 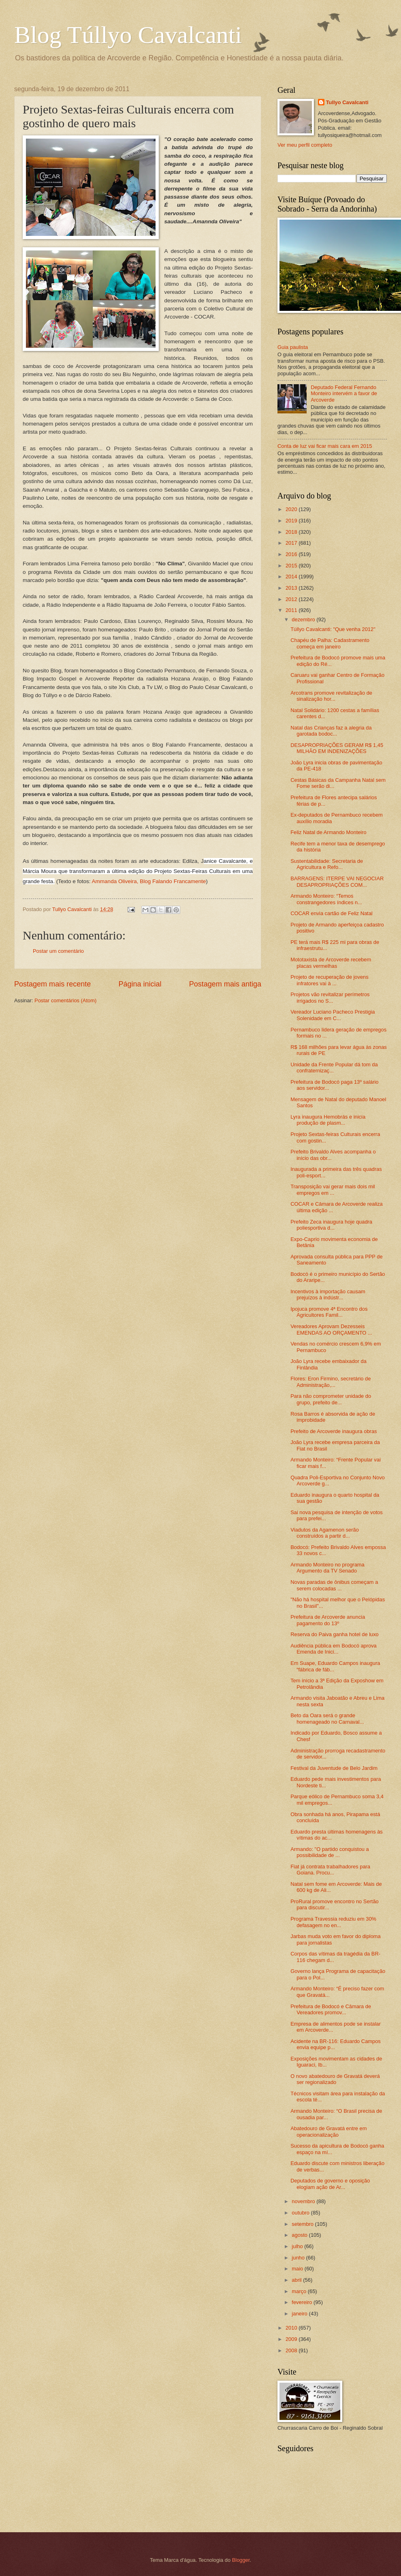 What do you see at coordinates (329, 1852) in the screenshot?
I see `Armando: "O partido conquistou a possibilidade de ...` at bounding box center [329, 1852].